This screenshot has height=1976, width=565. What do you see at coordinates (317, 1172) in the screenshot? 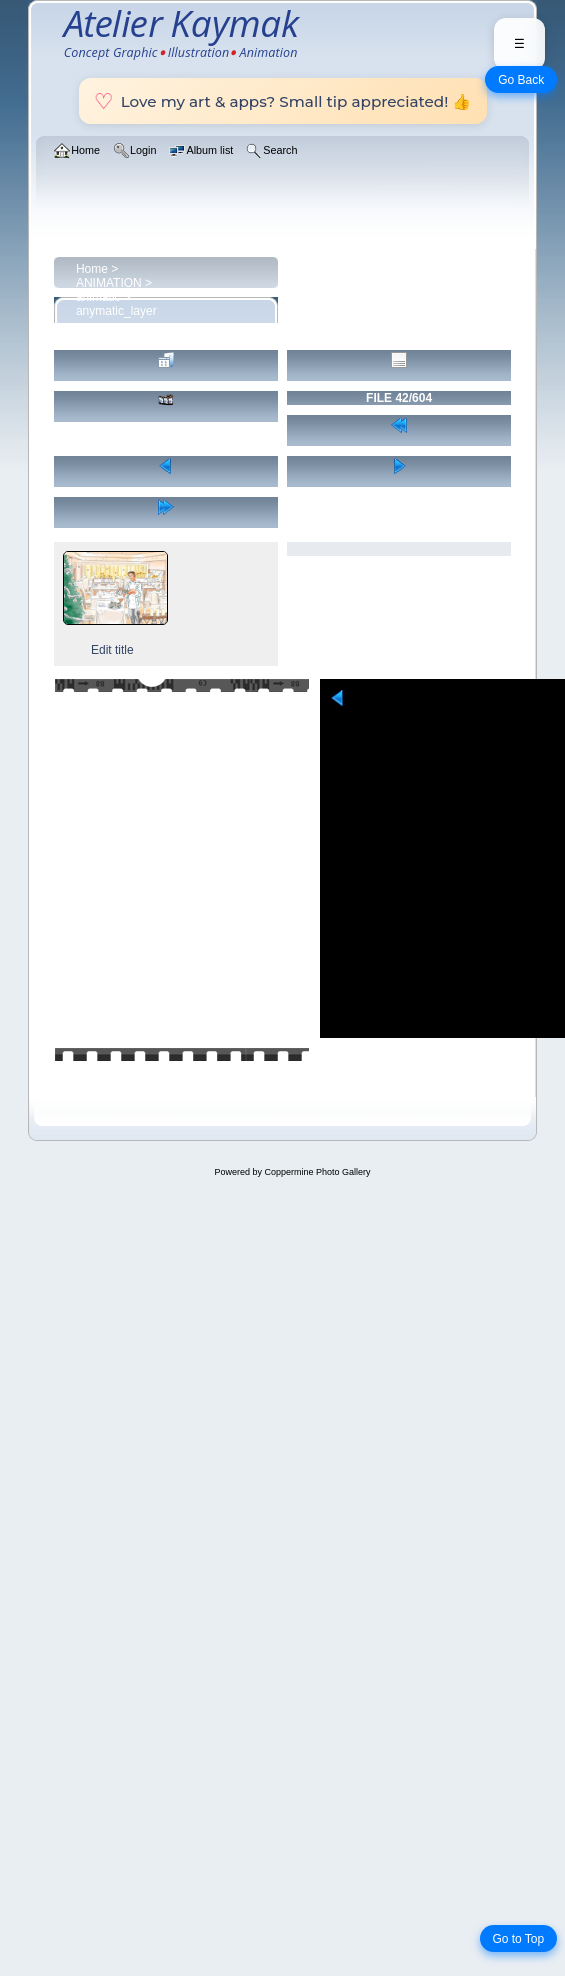
I see `Coppermine Photo Gallery` at bounding box center [317, 1172].